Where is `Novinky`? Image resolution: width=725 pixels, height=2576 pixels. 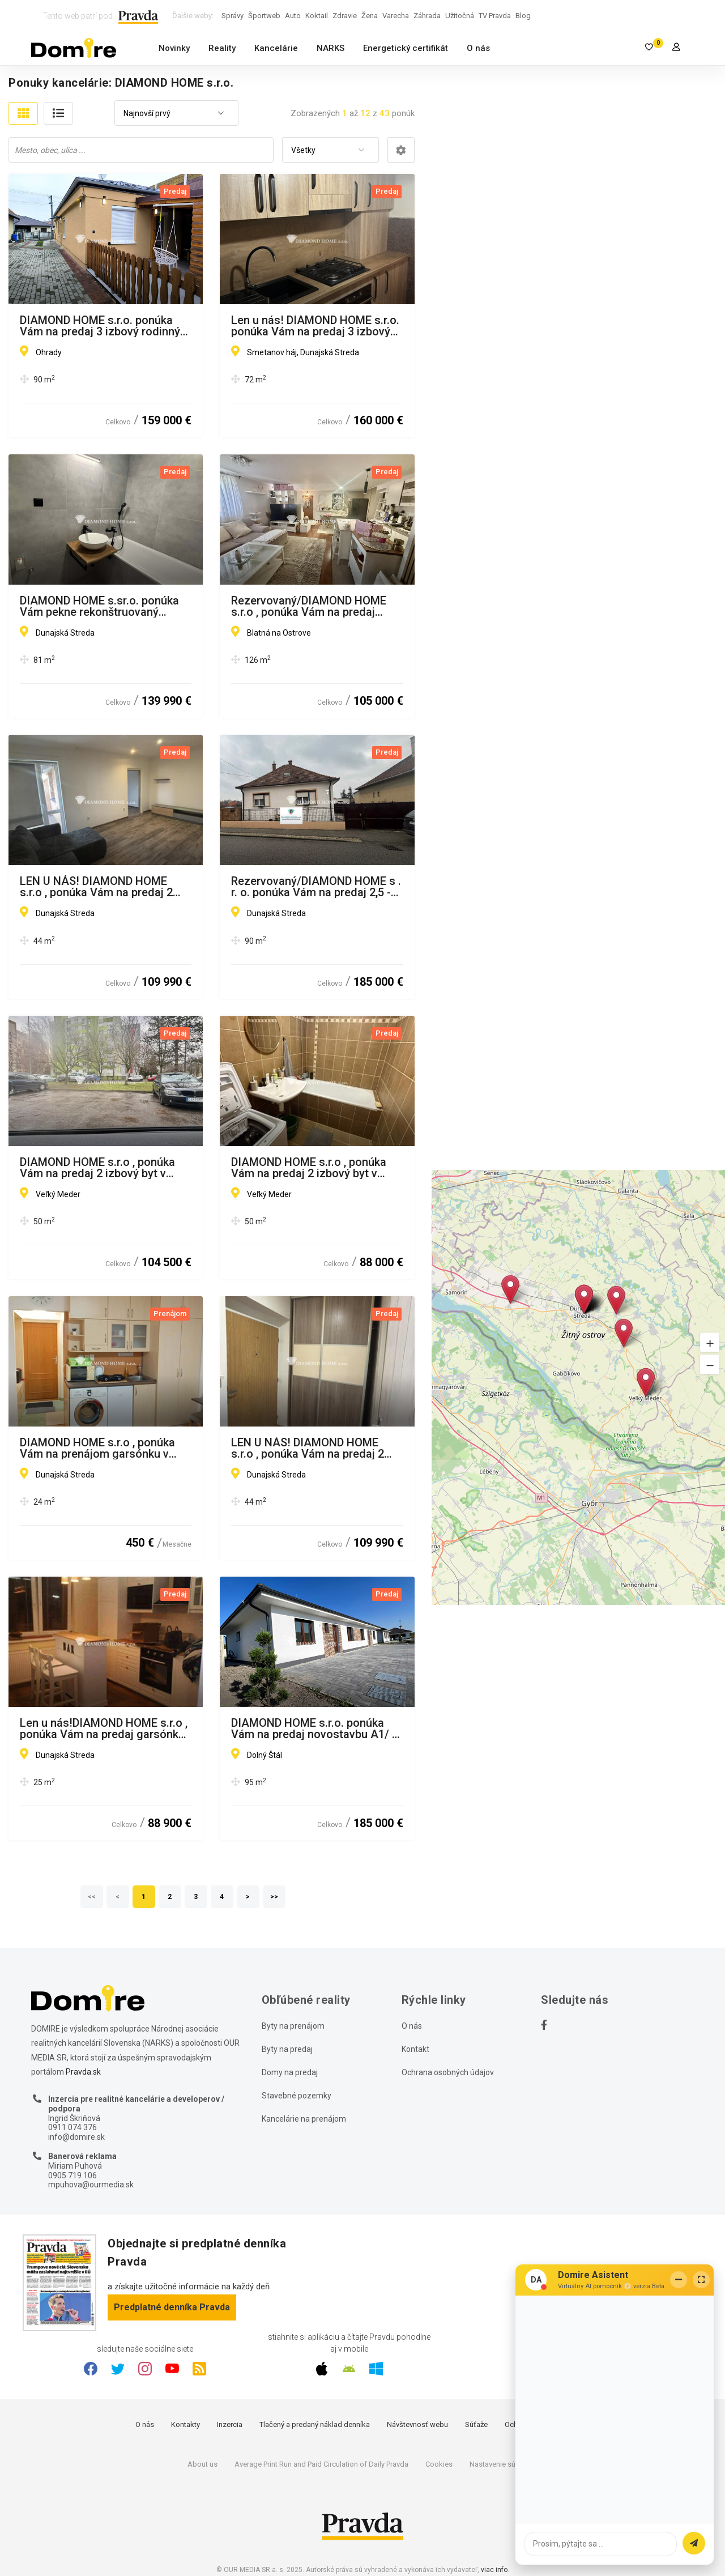
Novinky is located at coordinates (174, 48).